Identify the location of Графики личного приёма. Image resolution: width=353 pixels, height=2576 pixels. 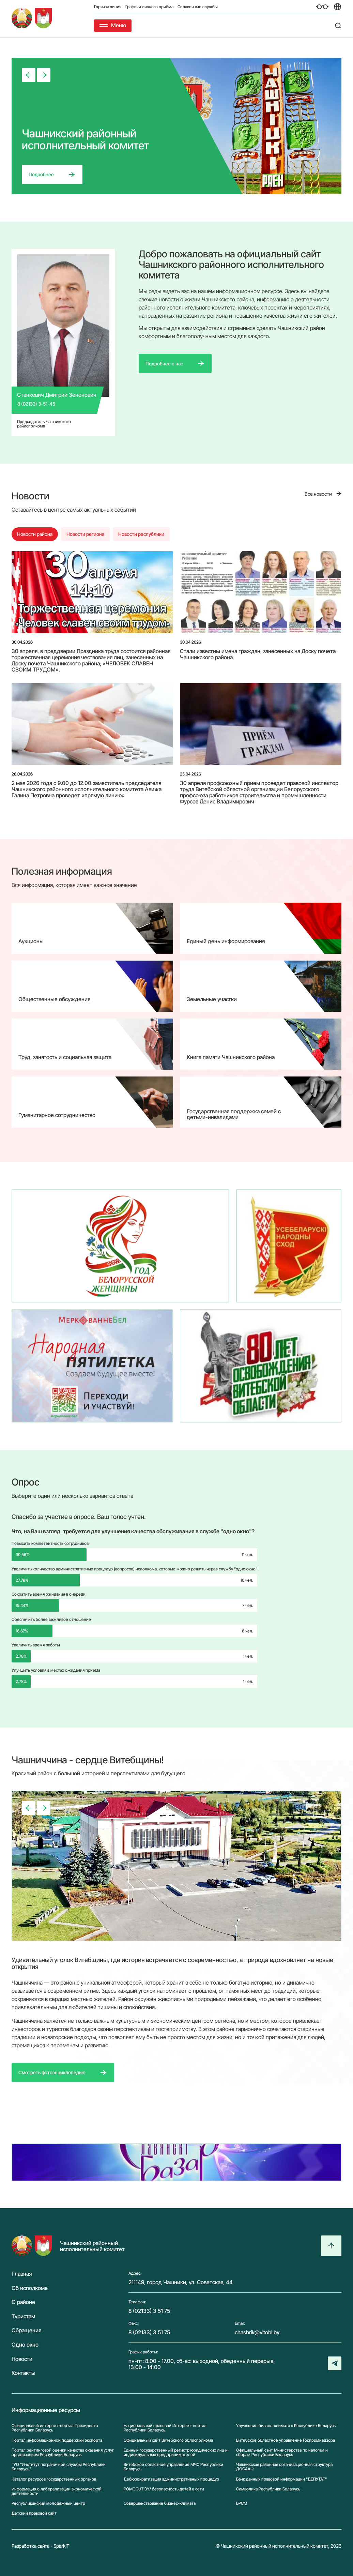
(149, 6).